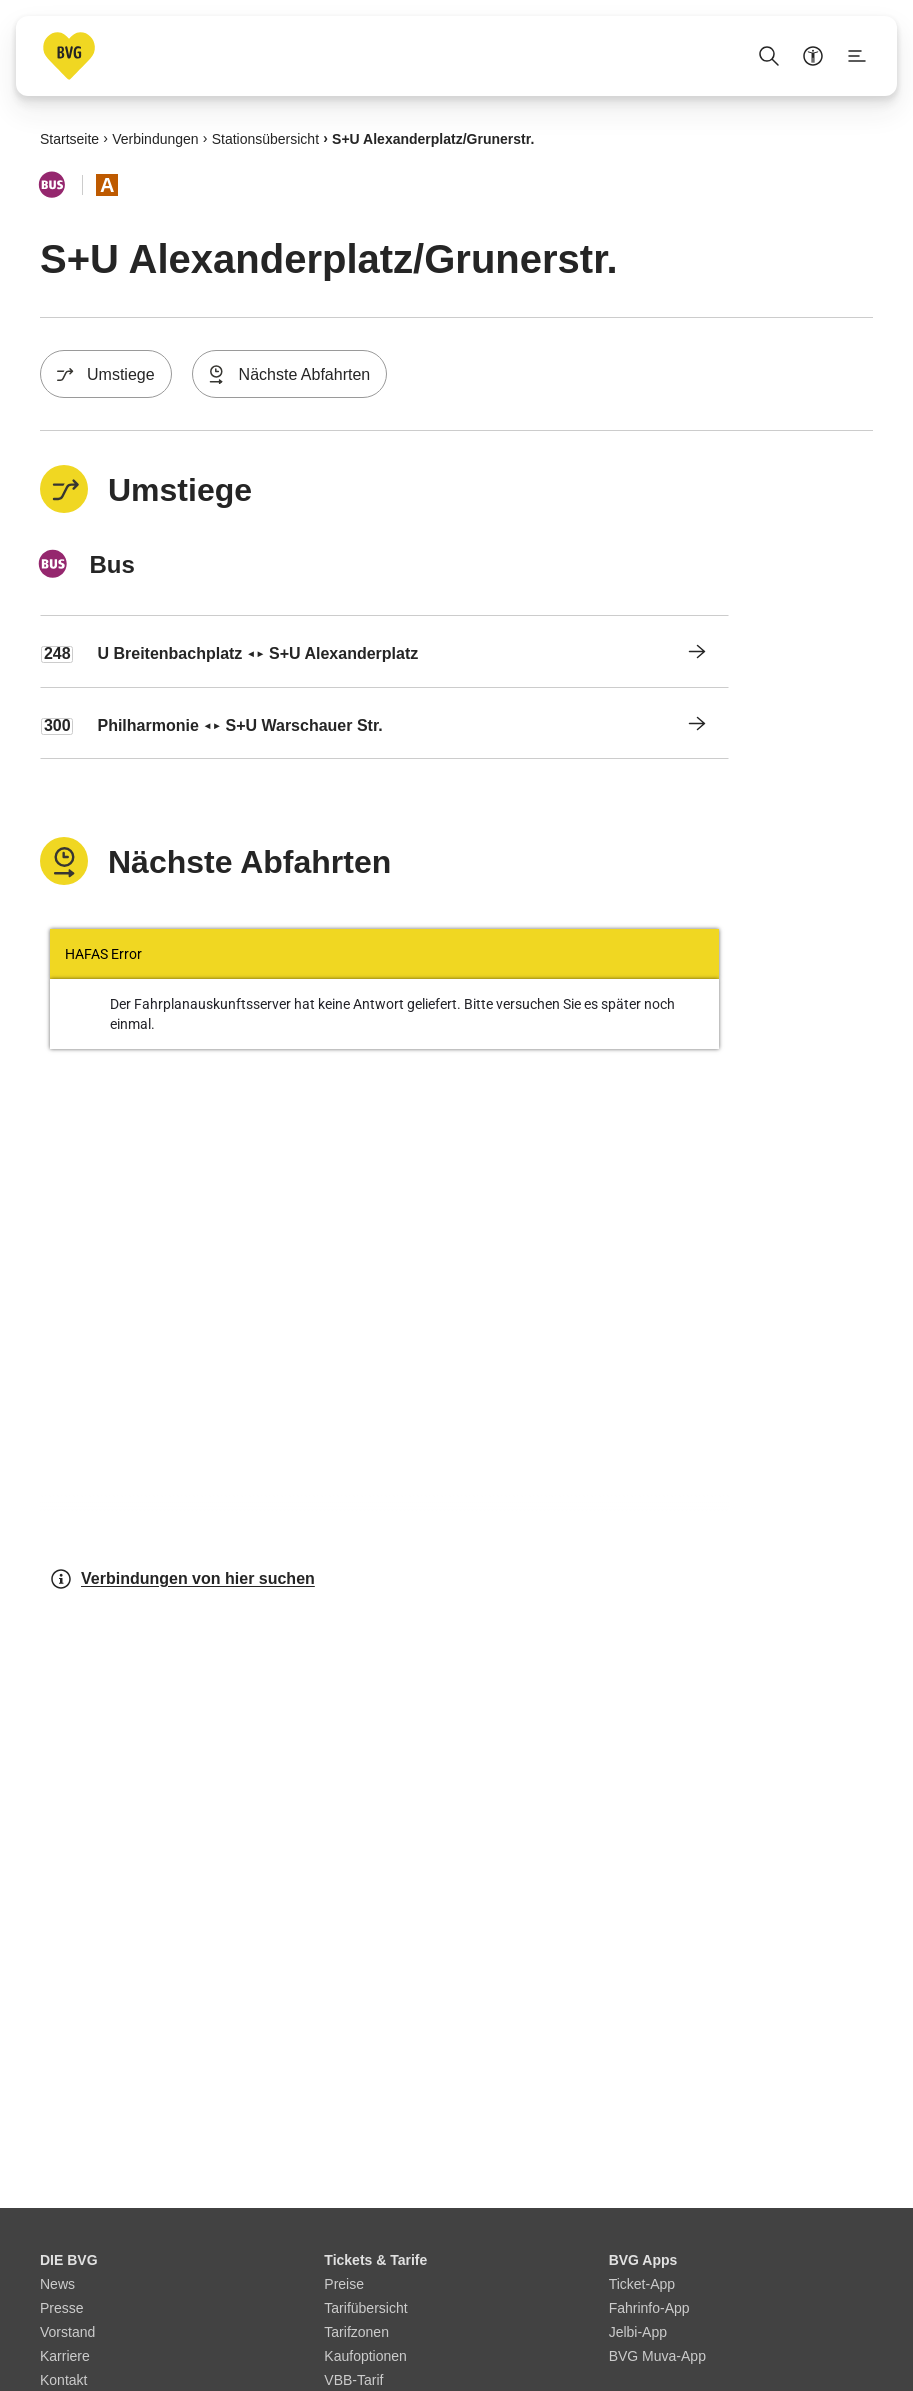 The image size is (913, 2391). Describe the element at coordinates (63, 2380) in the screenshot. I see `Kontakt` at that location.